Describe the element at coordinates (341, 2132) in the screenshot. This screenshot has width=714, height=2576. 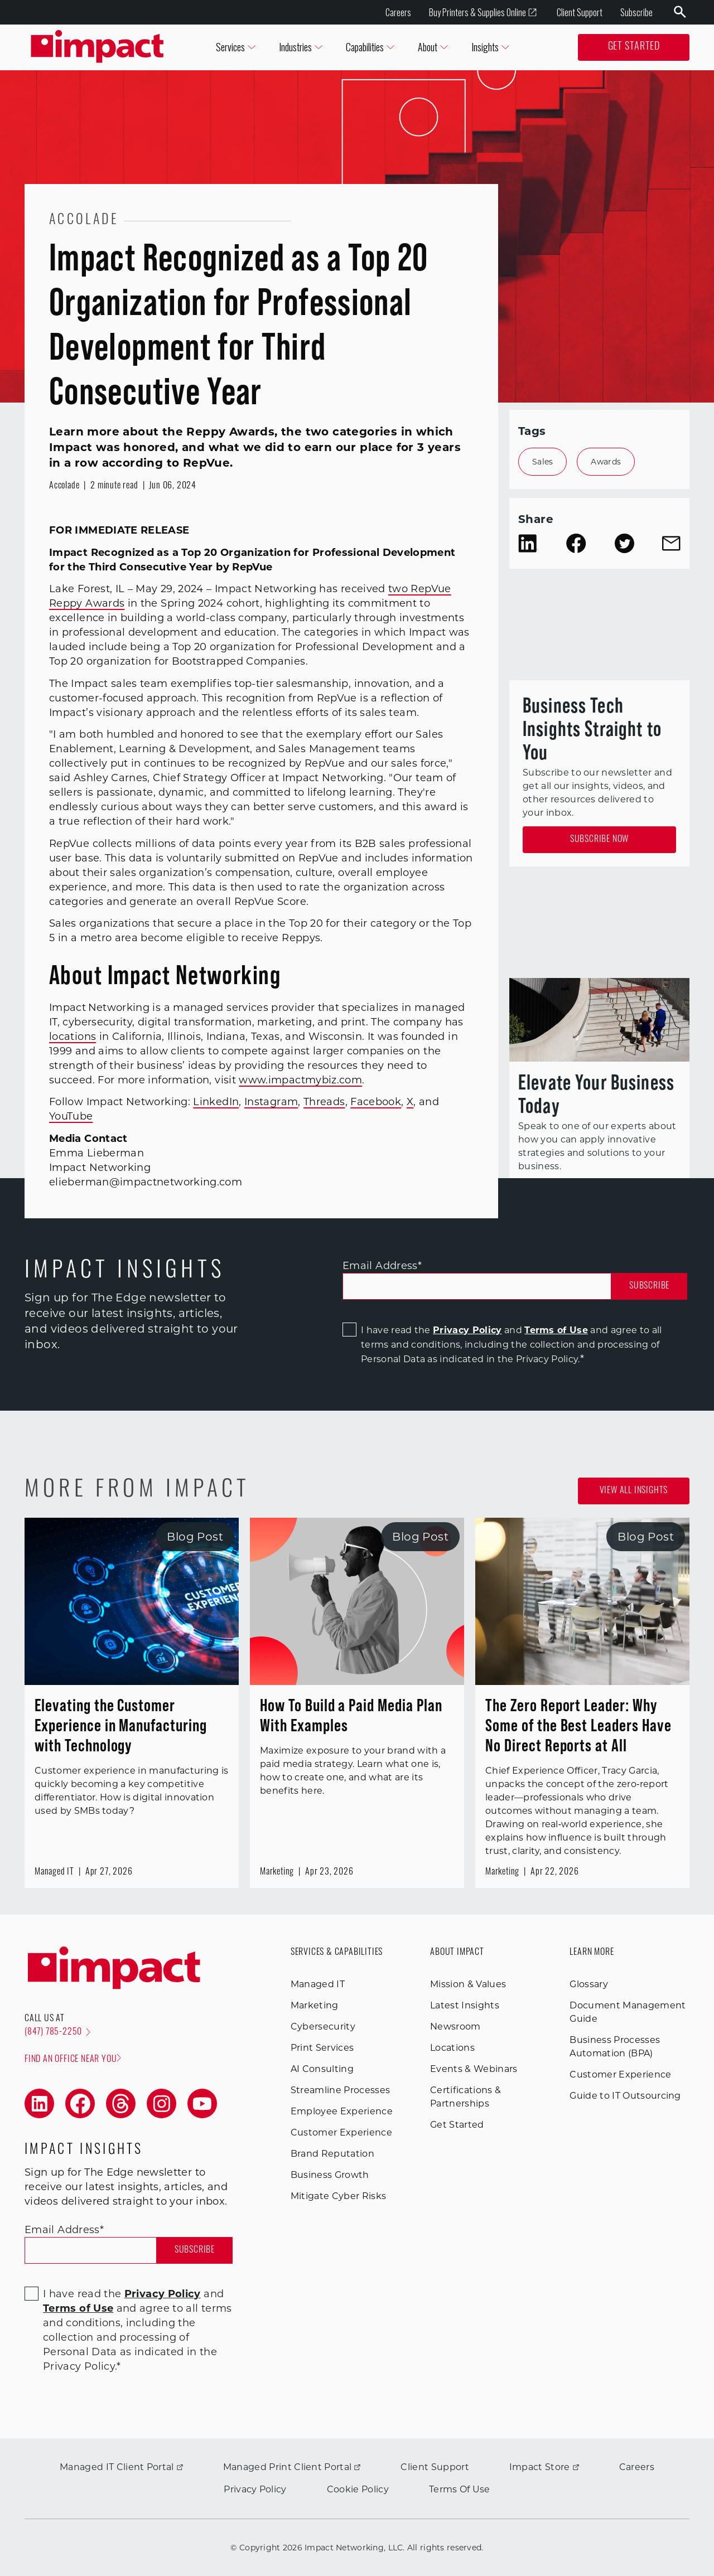
I see `Customer Experience` at that location.